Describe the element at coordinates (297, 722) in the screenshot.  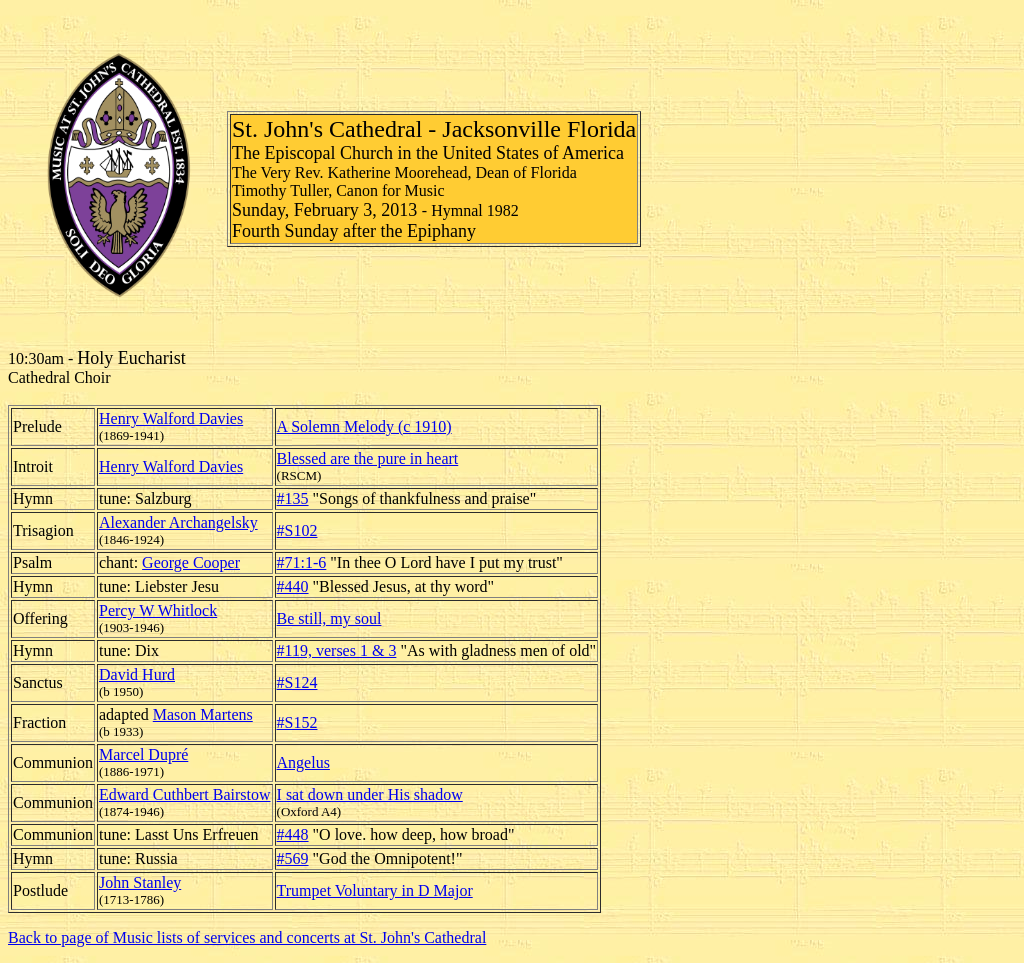
I see `#S152` at that location.